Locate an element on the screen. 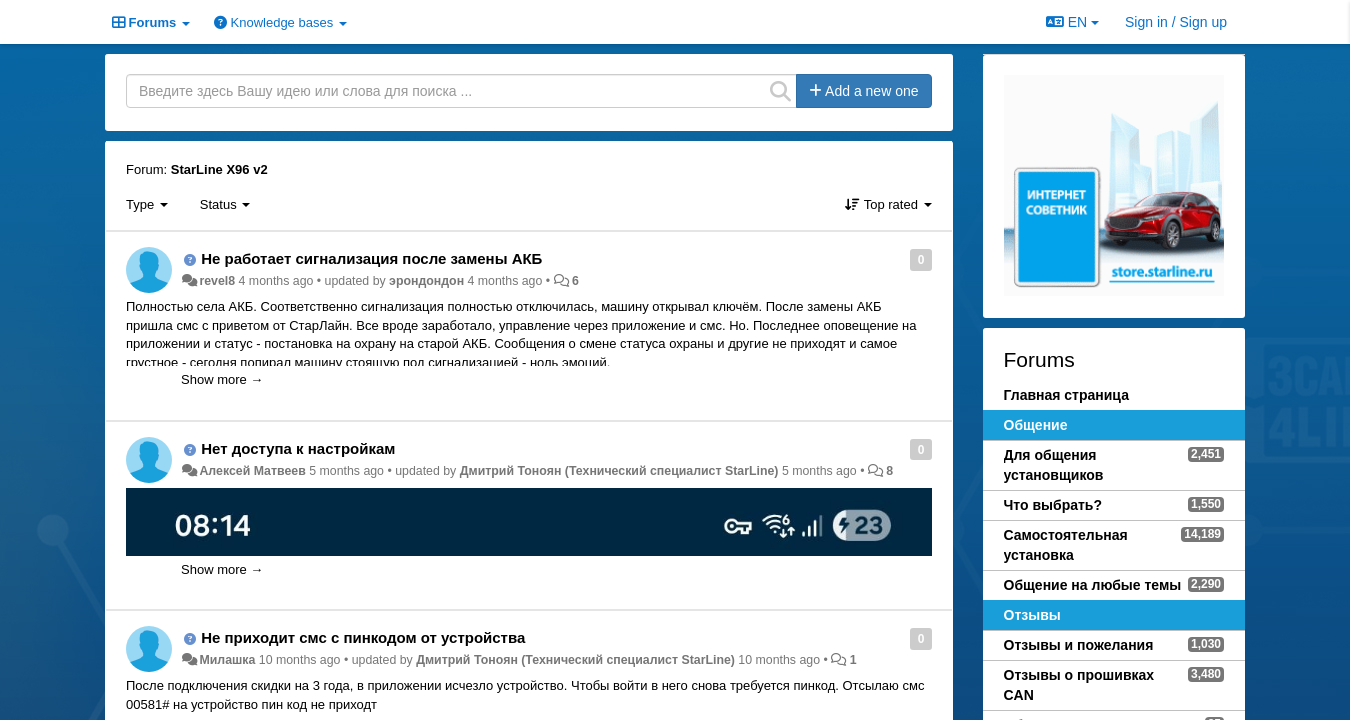 The image size is (1350, 720). [Sign in / Sign up] is located at coordinates (1176, 22).